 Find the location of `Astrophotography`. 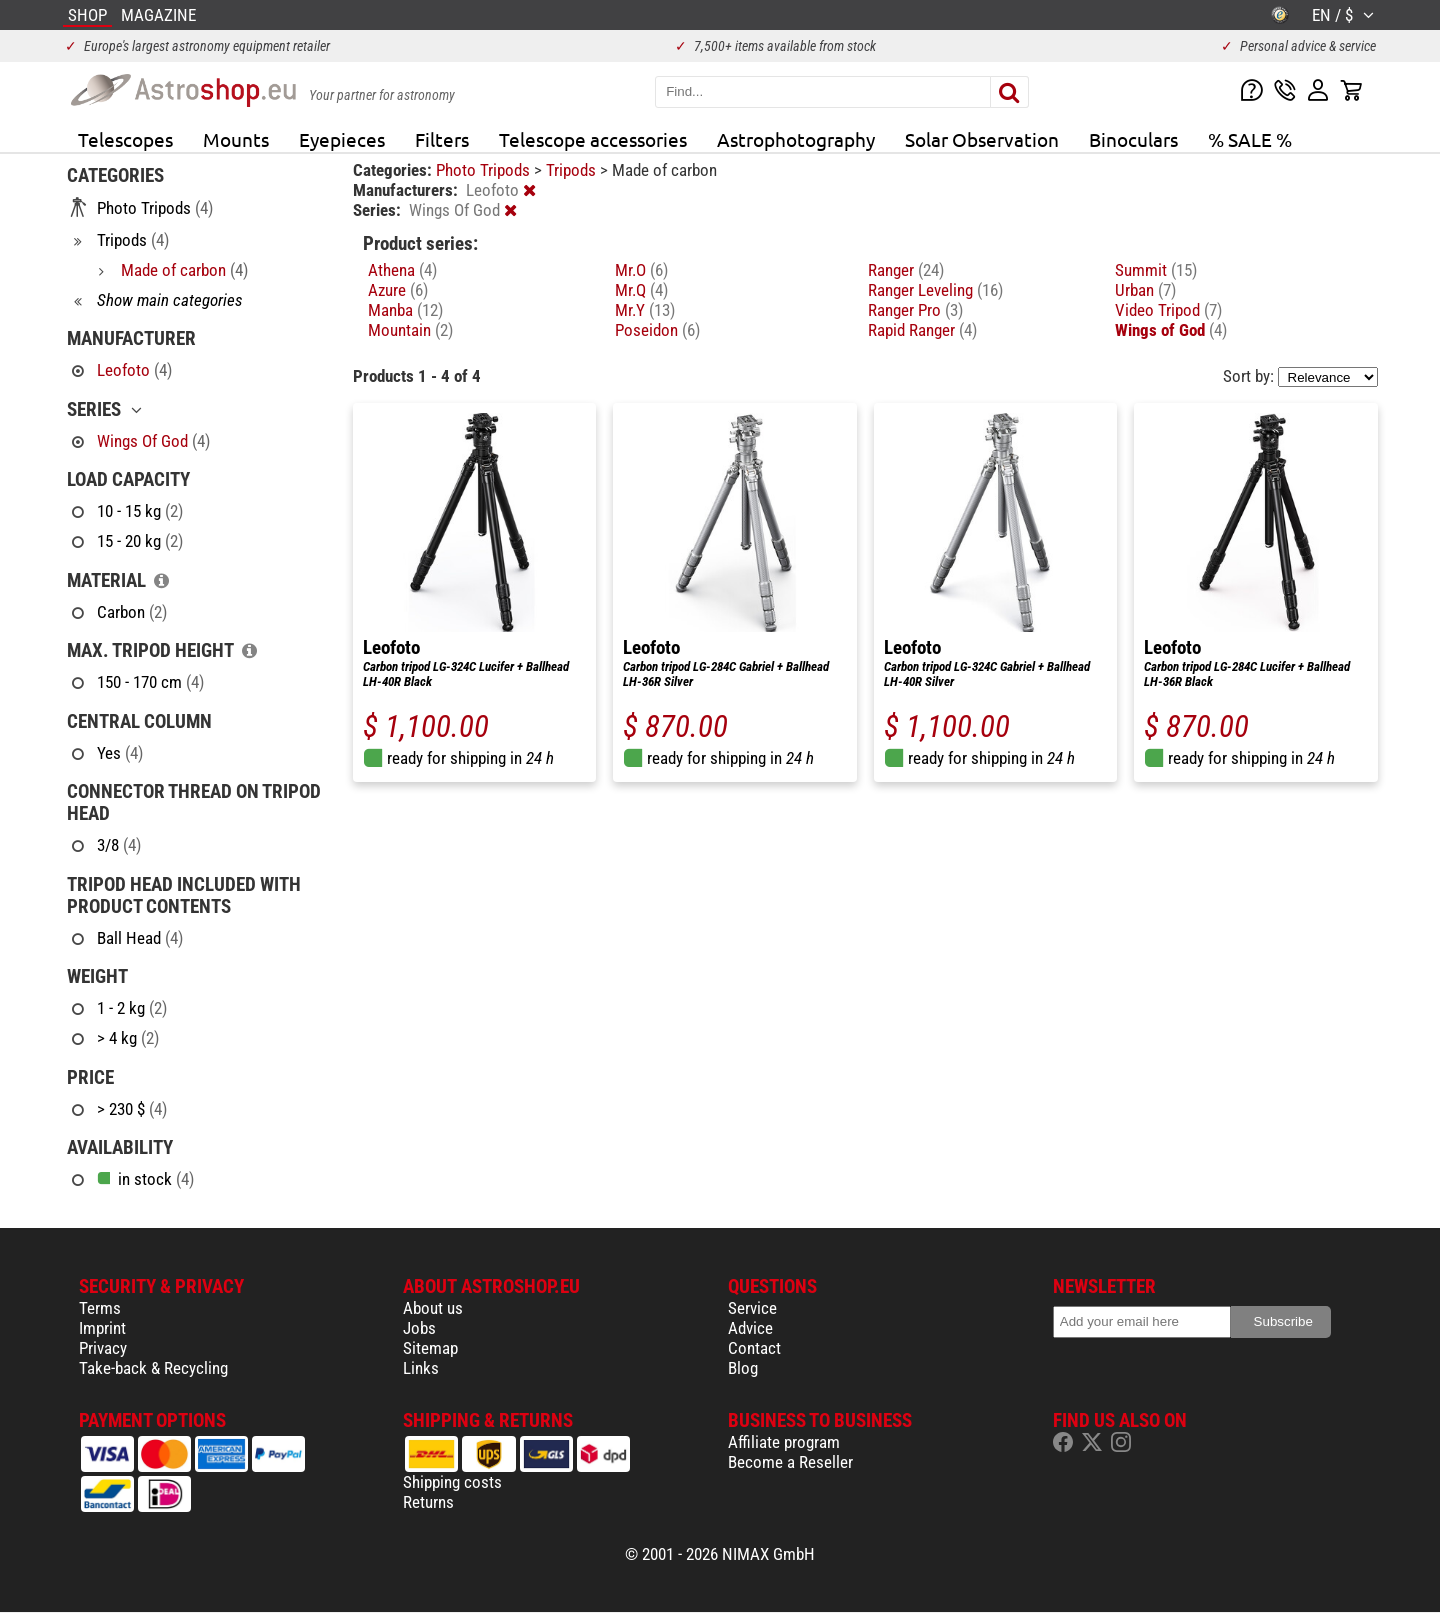

Astrophotography is located at coordinates (796, 139).